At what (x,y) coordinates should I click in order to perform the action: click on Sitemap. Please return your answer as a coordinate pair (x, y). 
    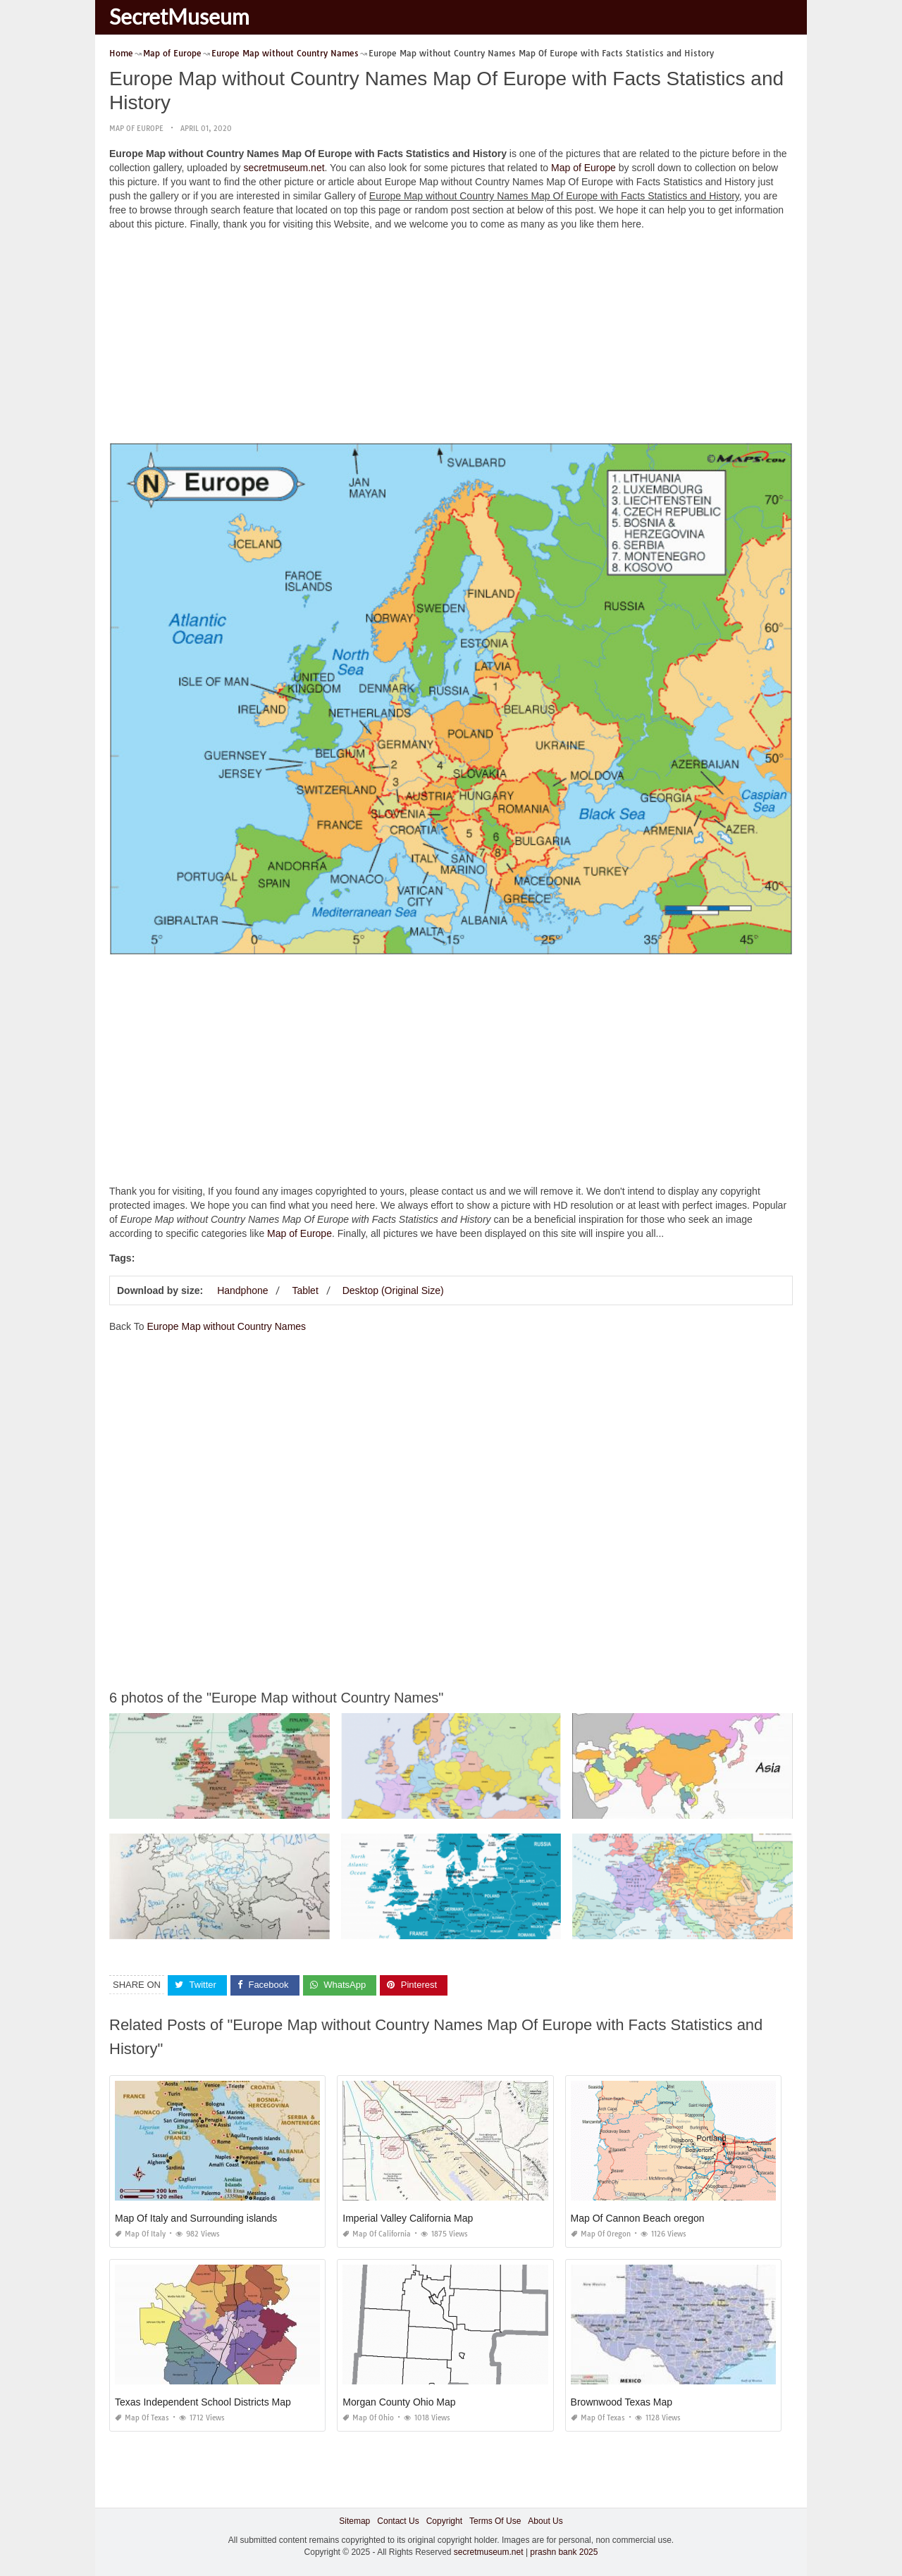
    Looking at the image, I should click on (354, 2520).